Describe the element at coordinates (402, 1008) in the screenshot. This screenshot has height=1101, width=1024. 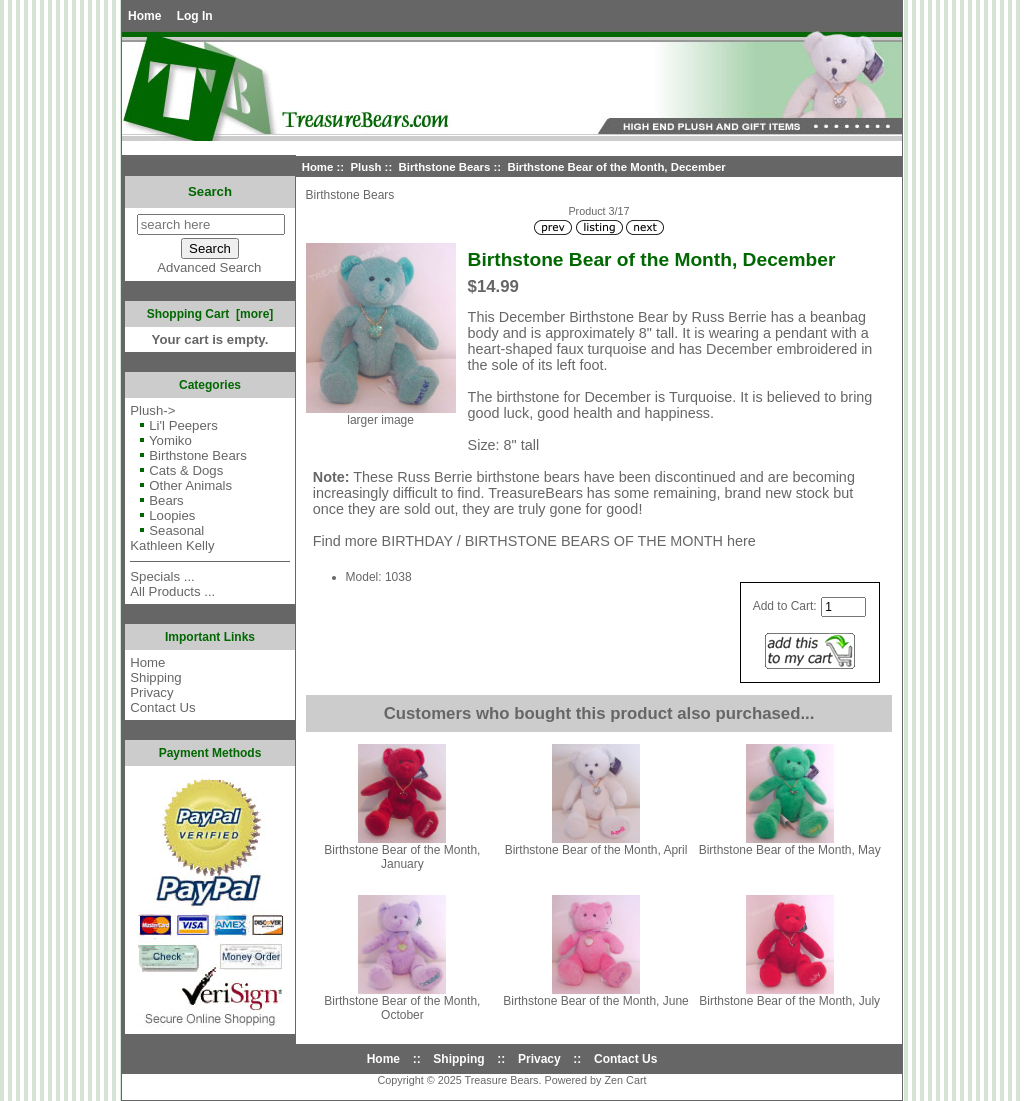
I see `Birthstone Bear of the Month, October` at that location.